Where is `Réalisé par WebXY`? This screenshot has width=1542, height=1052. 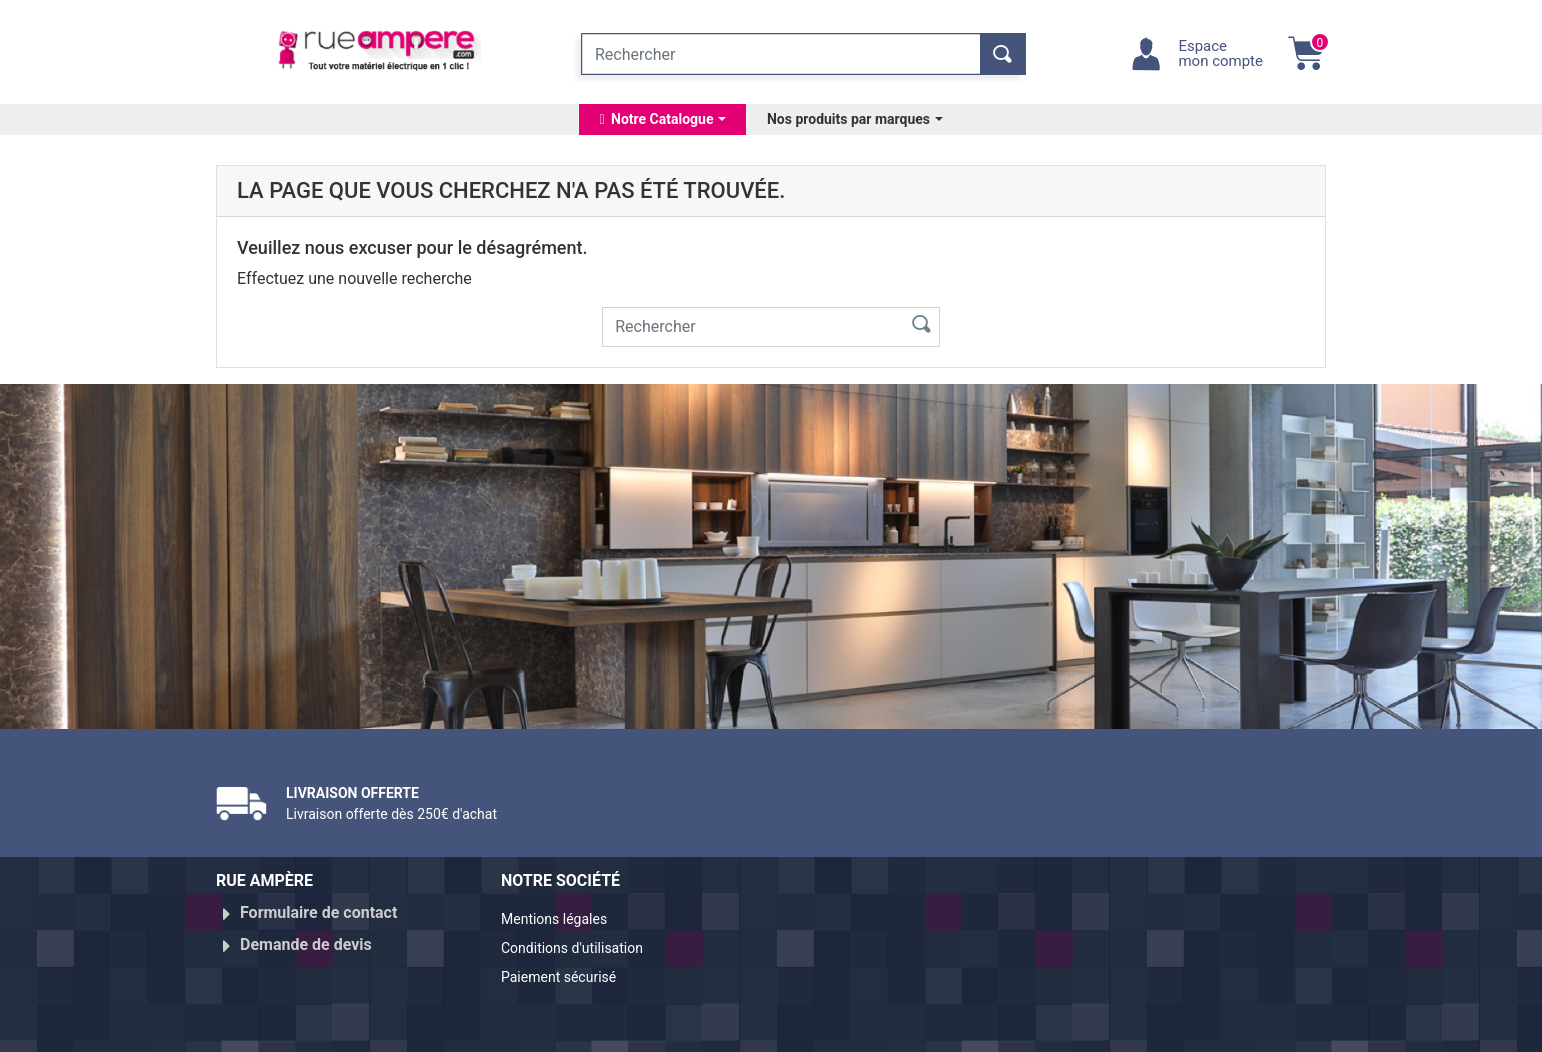
Réalisé par WebXY is located at coordinates (1151, 1028).